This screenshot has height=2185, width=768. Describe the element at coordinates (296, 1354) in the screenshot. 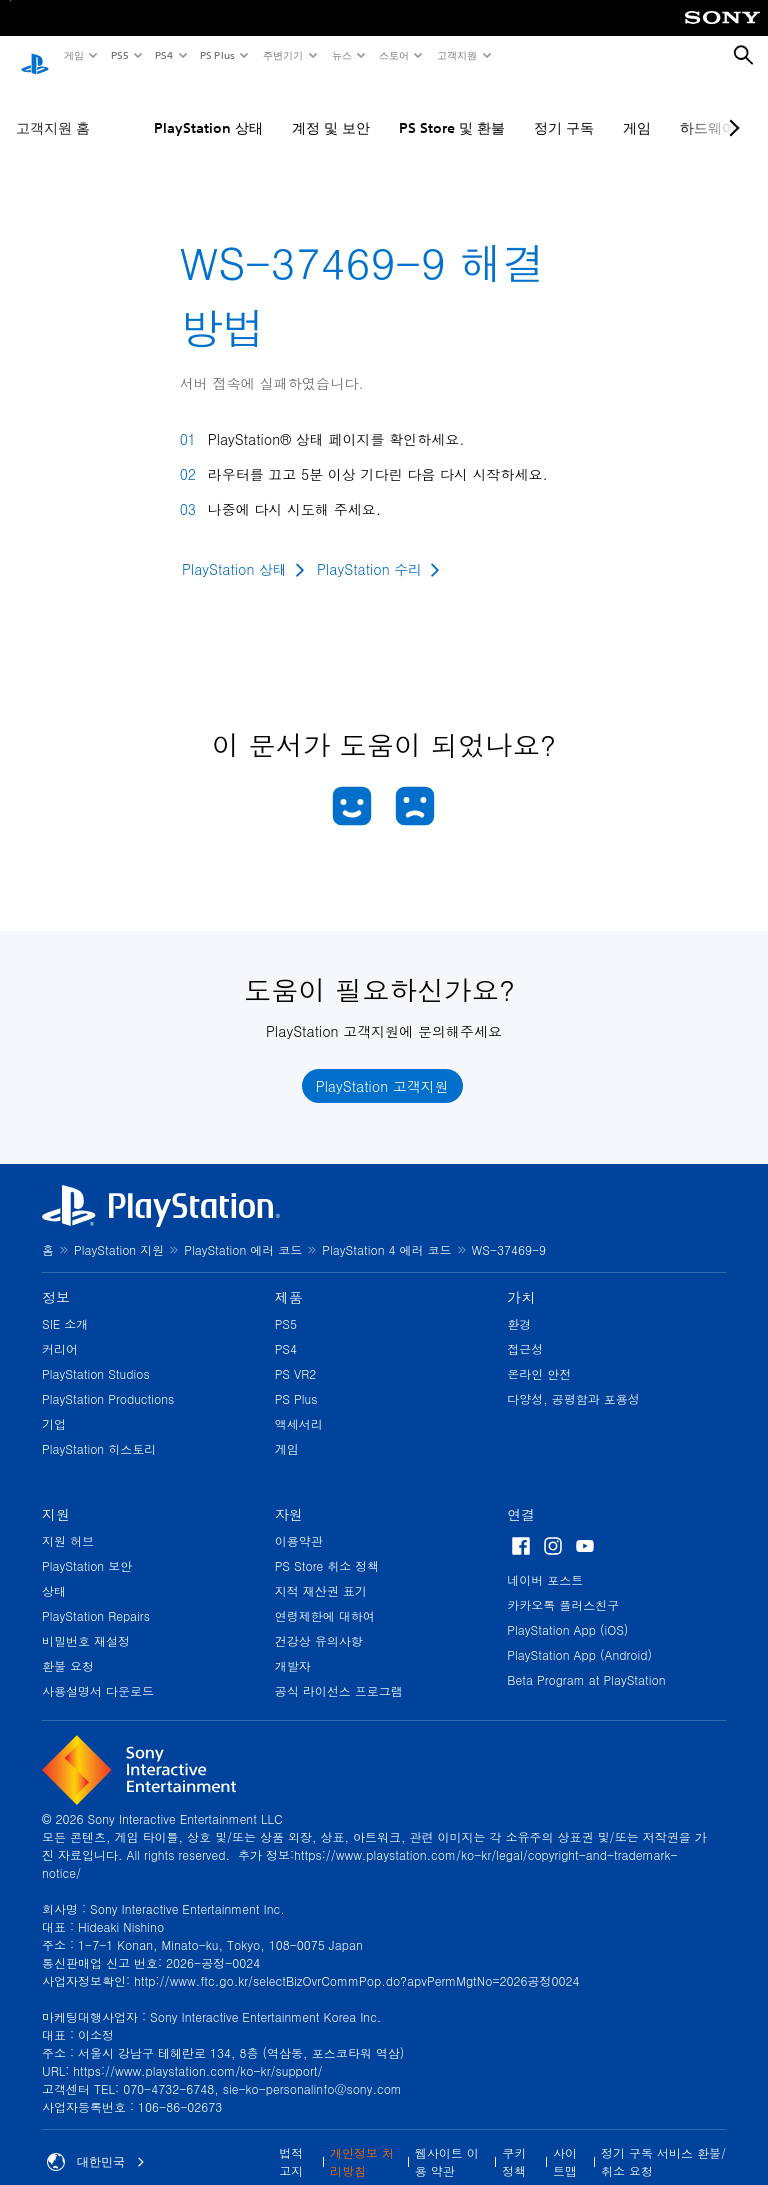

I see `PS VR2` at that location.